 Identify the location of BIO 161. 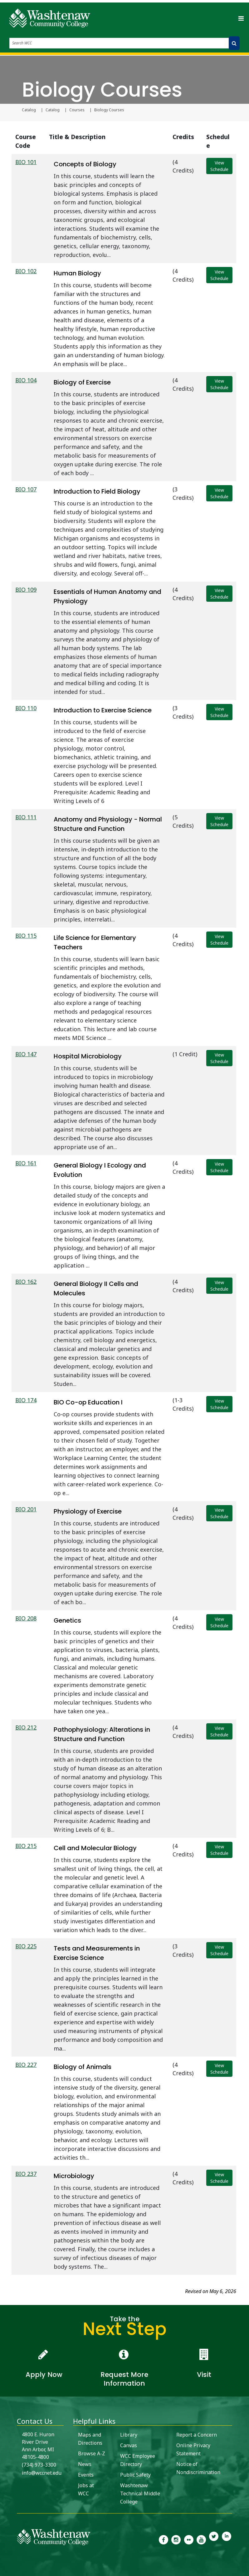
(26, 1163).